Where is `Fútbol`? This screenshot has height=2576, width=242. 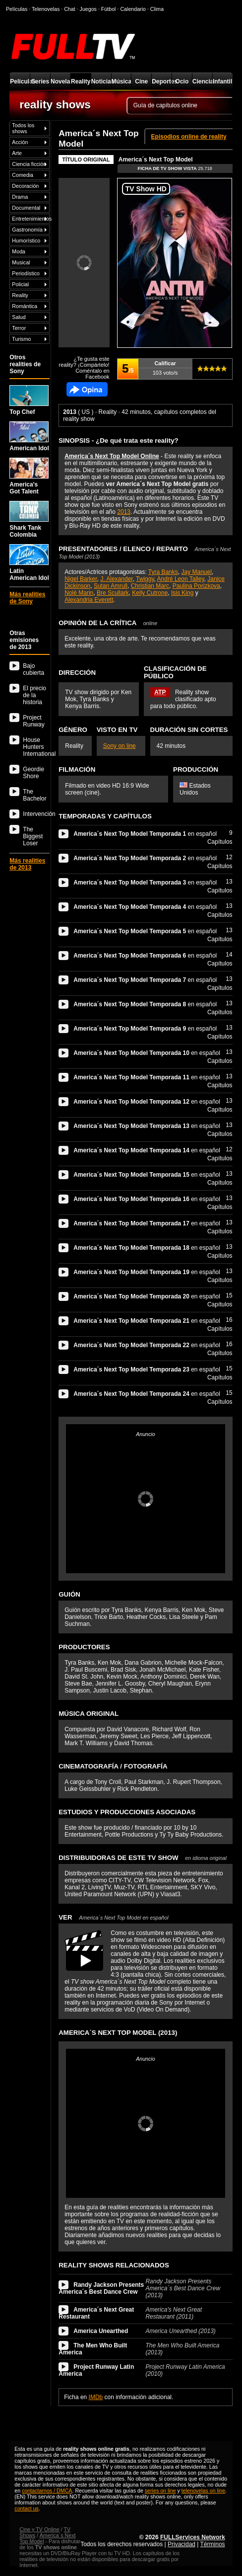 Fútbol is located at coordinates (108, 9).